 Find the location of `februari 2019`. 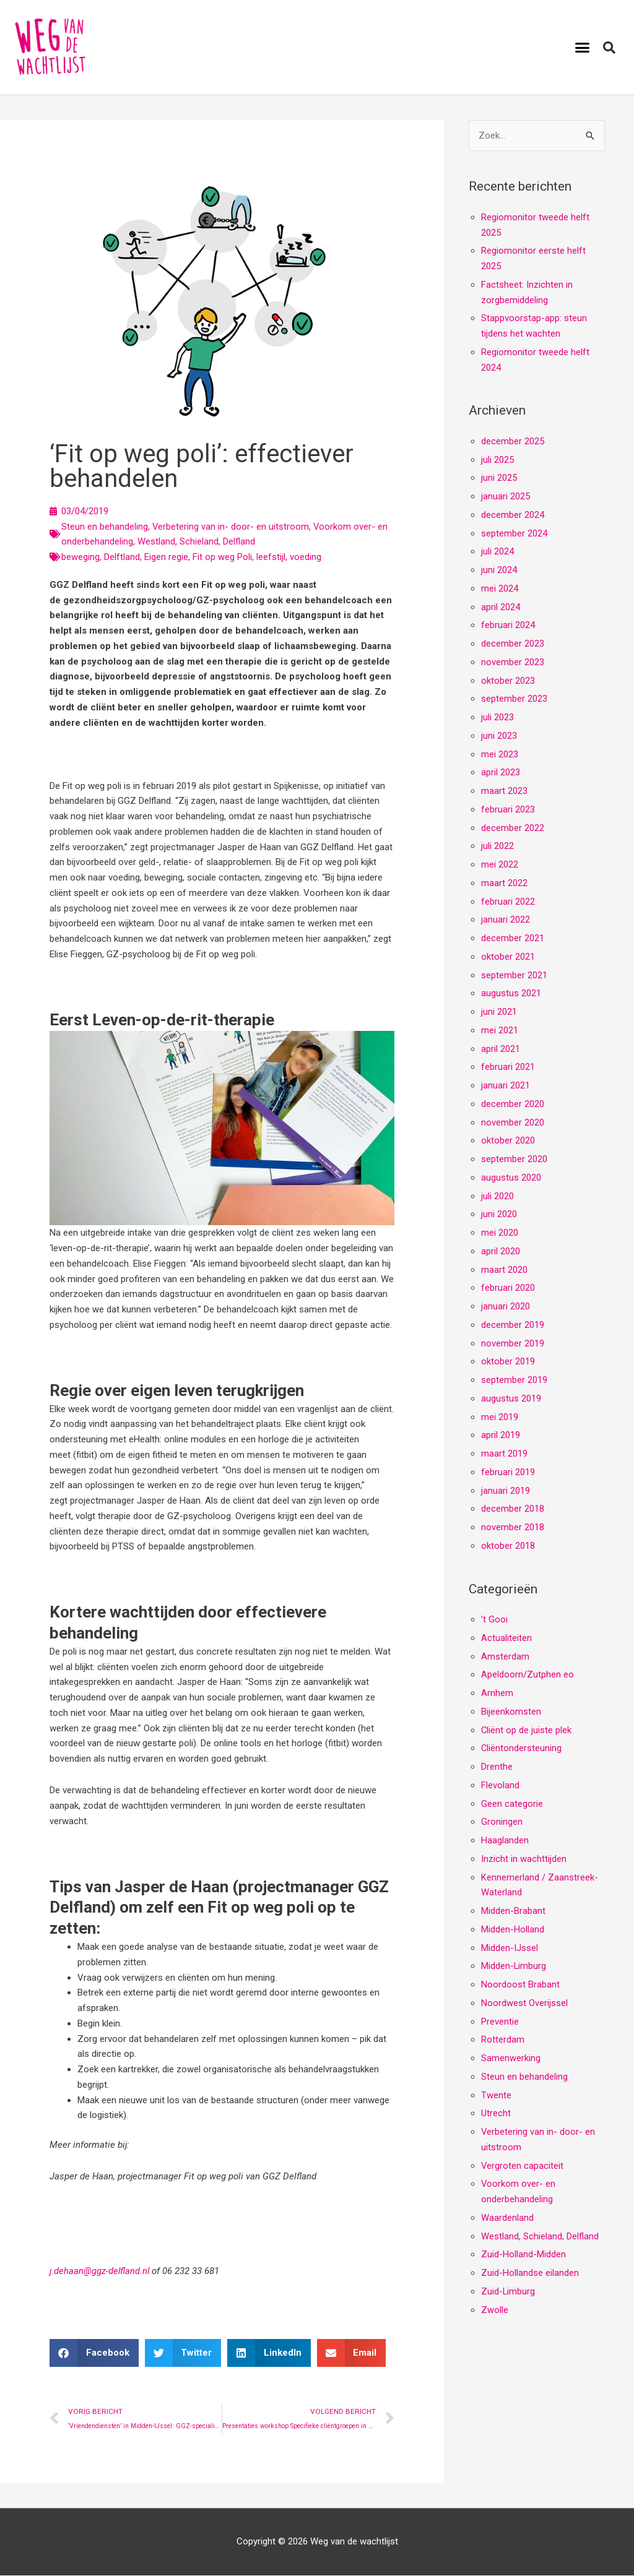

februari 2019 is located at coordinates (508, 1472).